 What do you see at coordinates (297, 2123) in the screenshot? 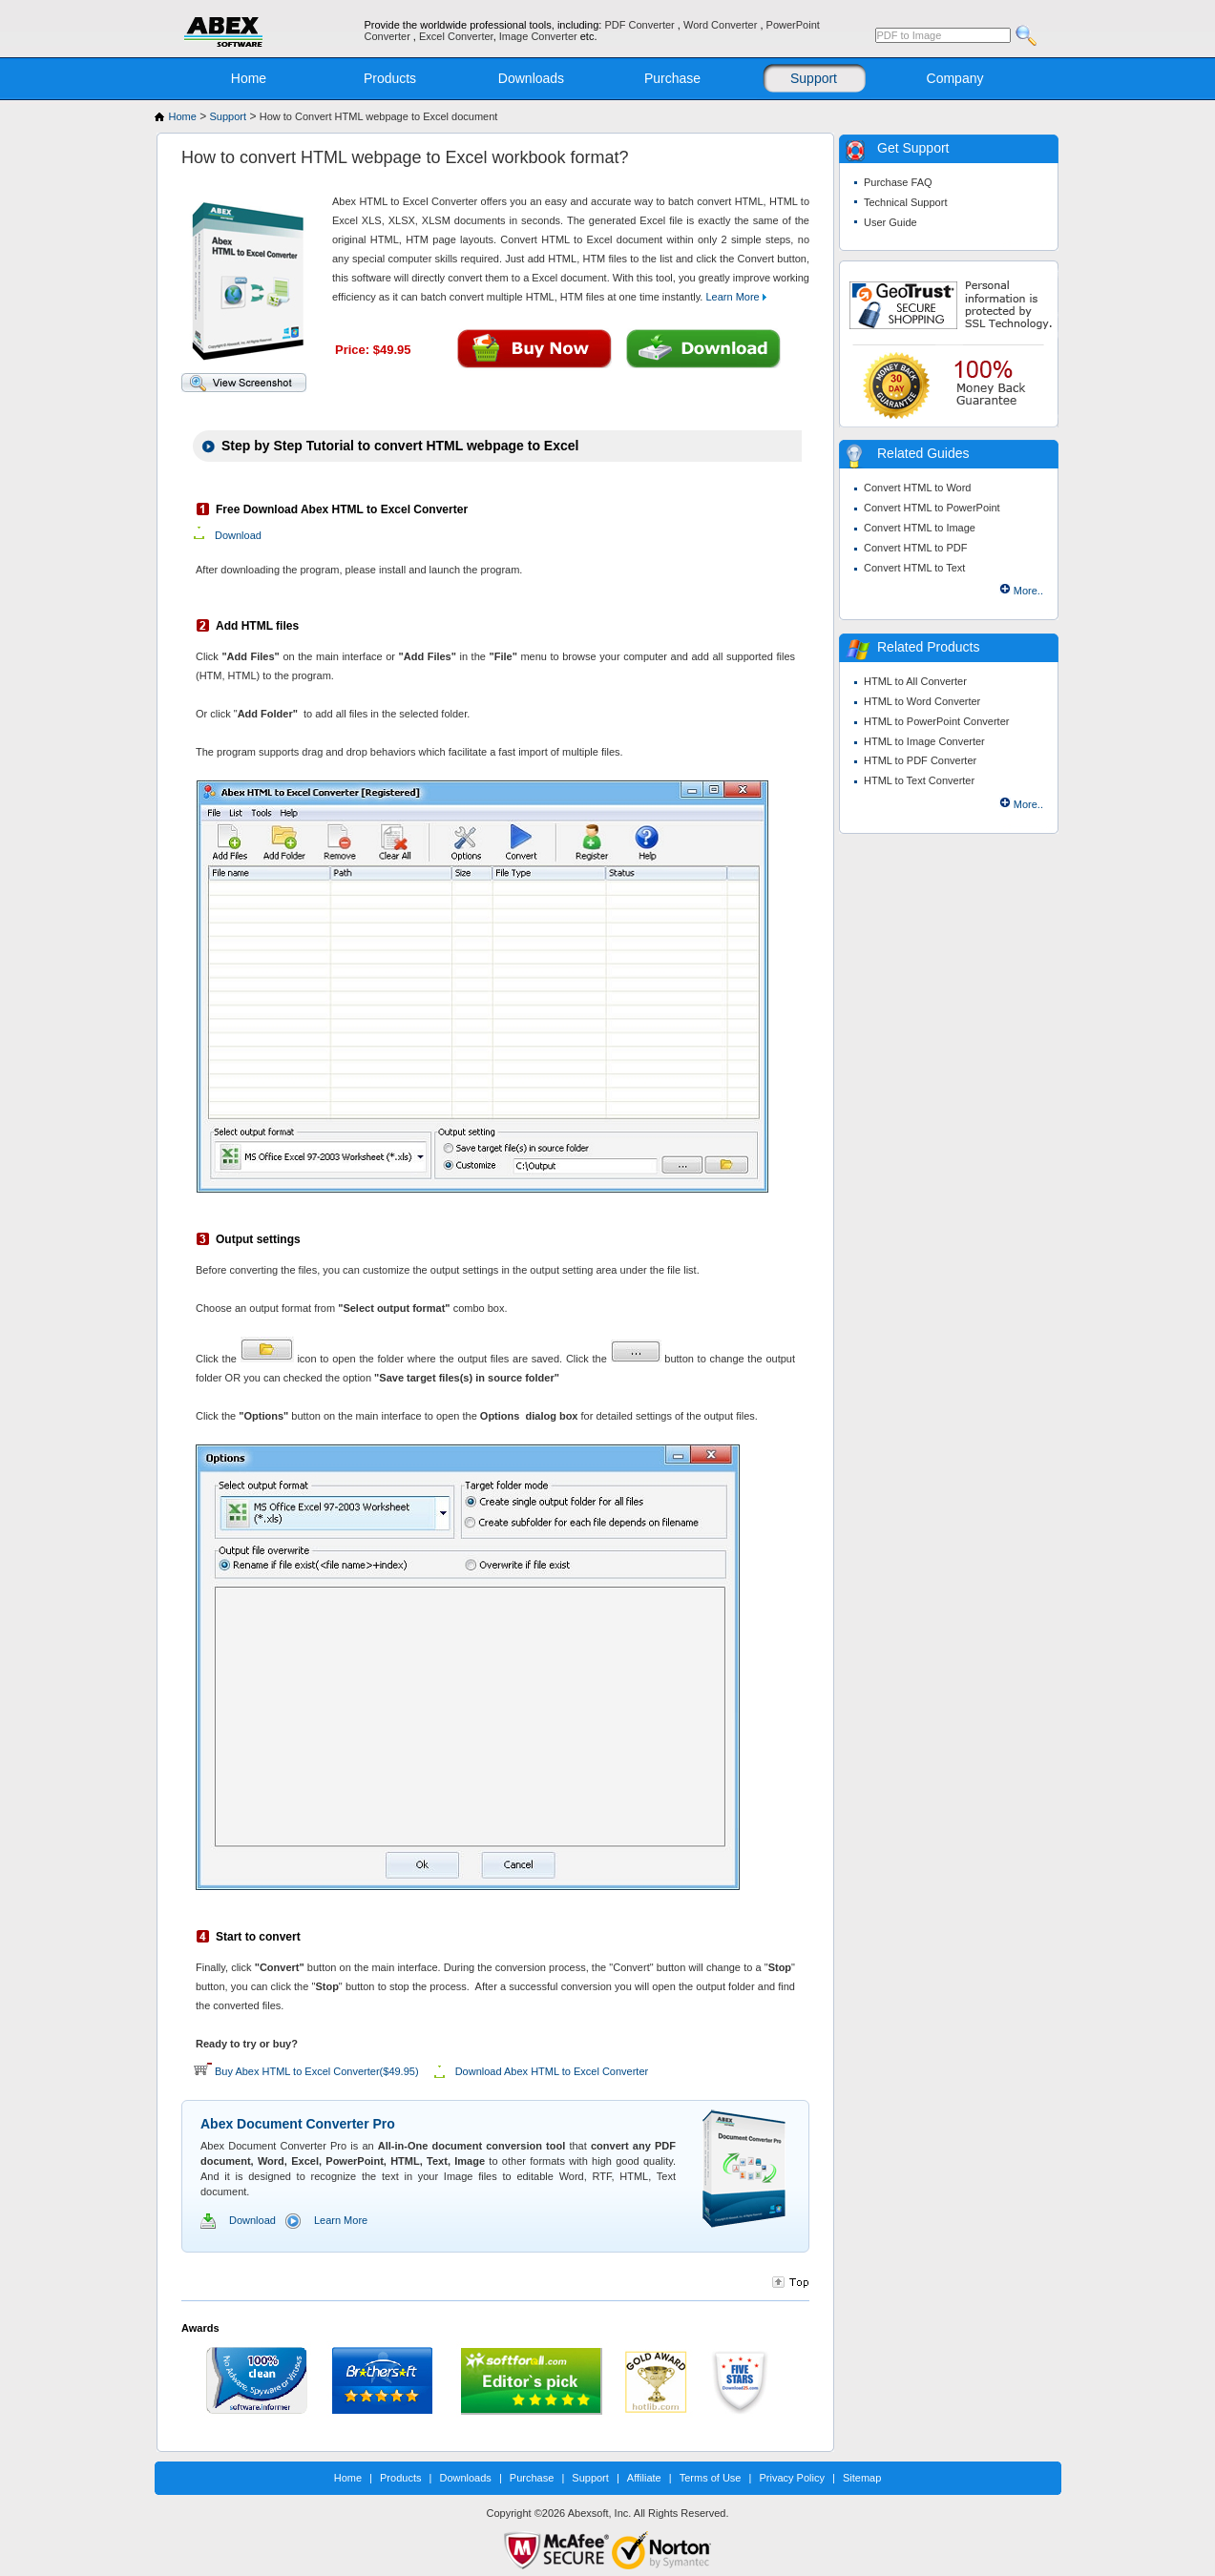
I see `Abex Document Converter Pro` at bounding box center [297, 2123].